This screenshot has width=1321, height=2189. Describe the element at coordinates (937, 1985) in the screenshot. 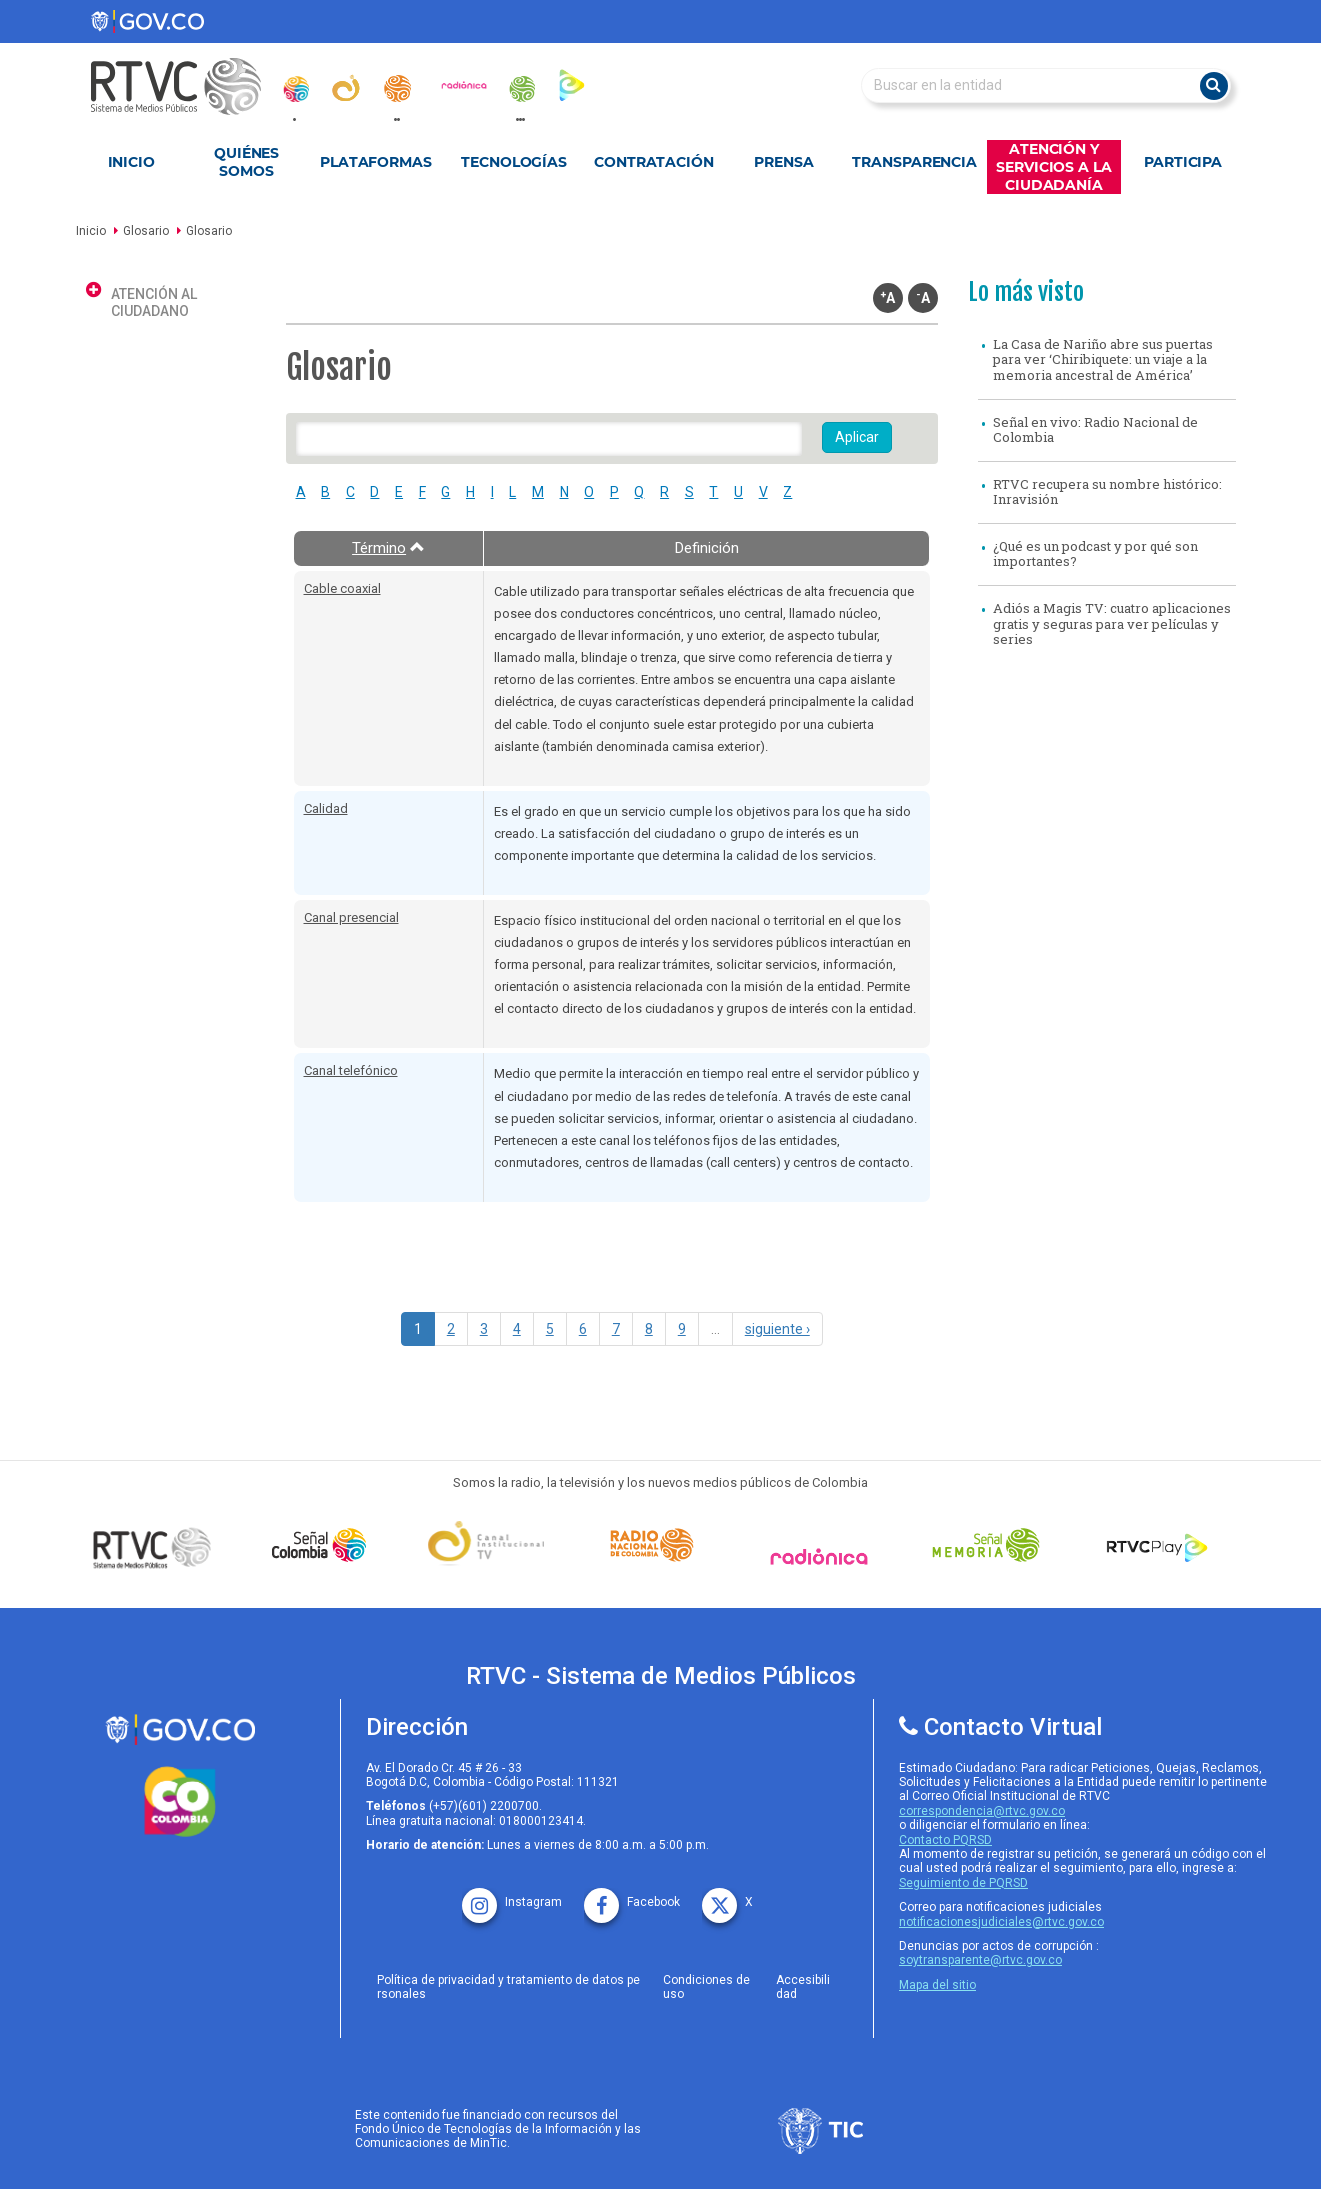

I see `Mapa del sitio [rtvc mapa del sitio]` at that location.